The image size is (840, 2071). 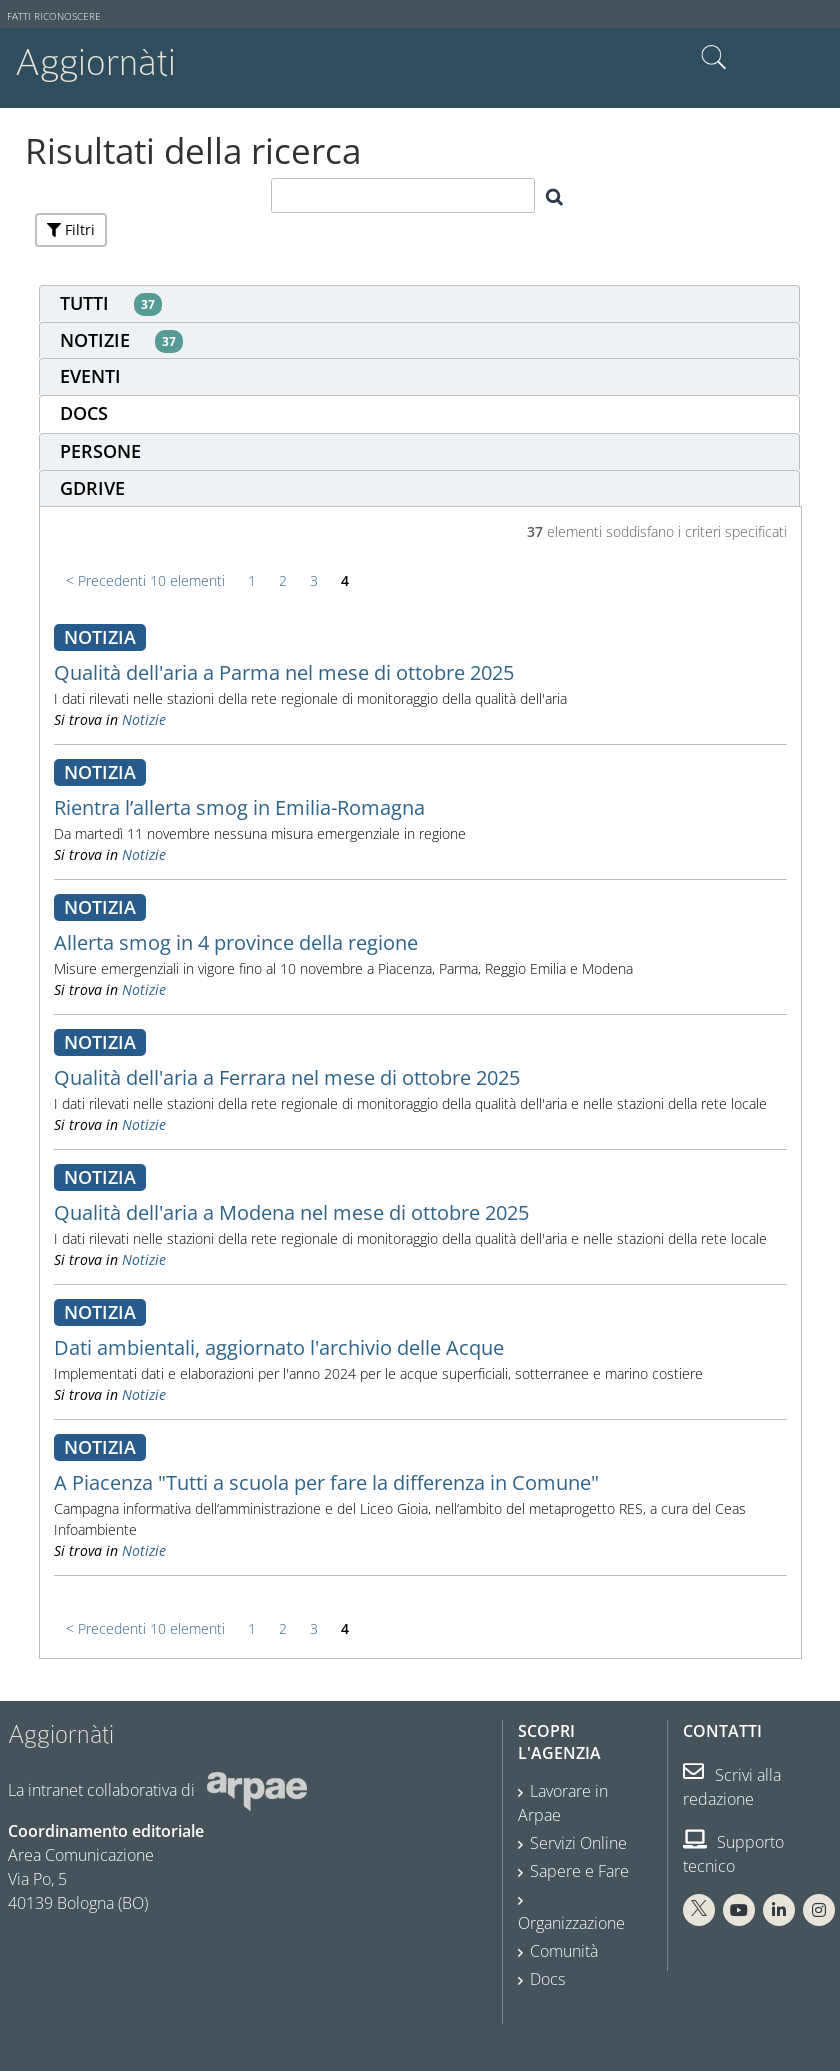 I want to click on Comunità, so click(x=564, y=1951).